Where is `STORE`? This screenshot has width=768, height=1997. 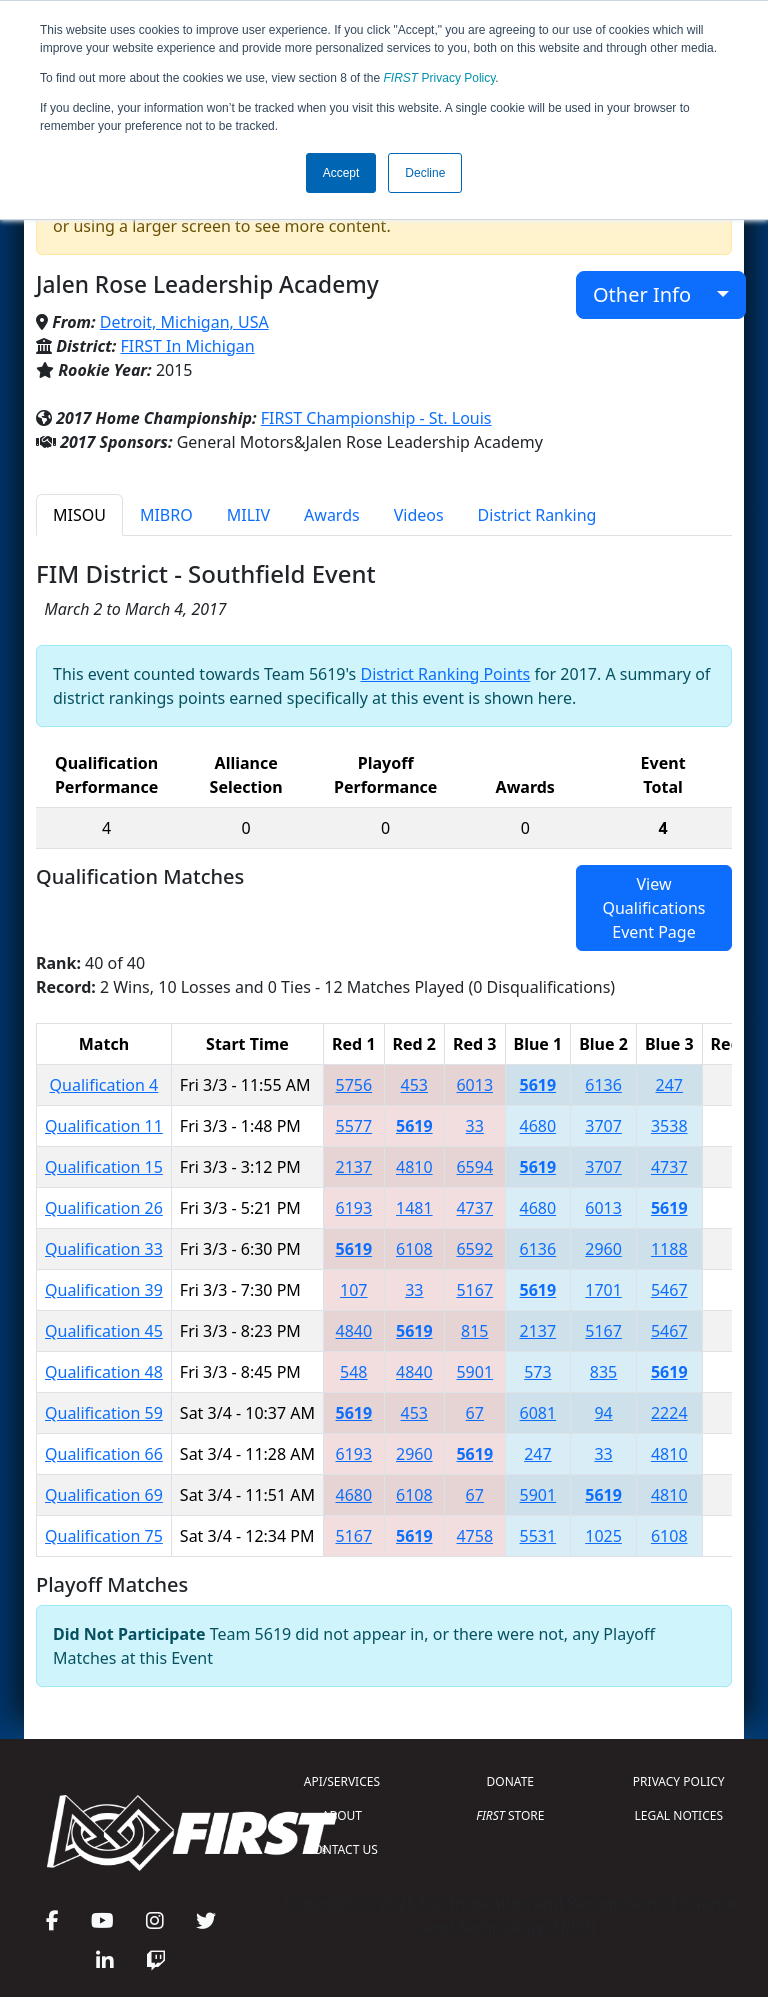 STORE is located at coordinates (510, 1815).